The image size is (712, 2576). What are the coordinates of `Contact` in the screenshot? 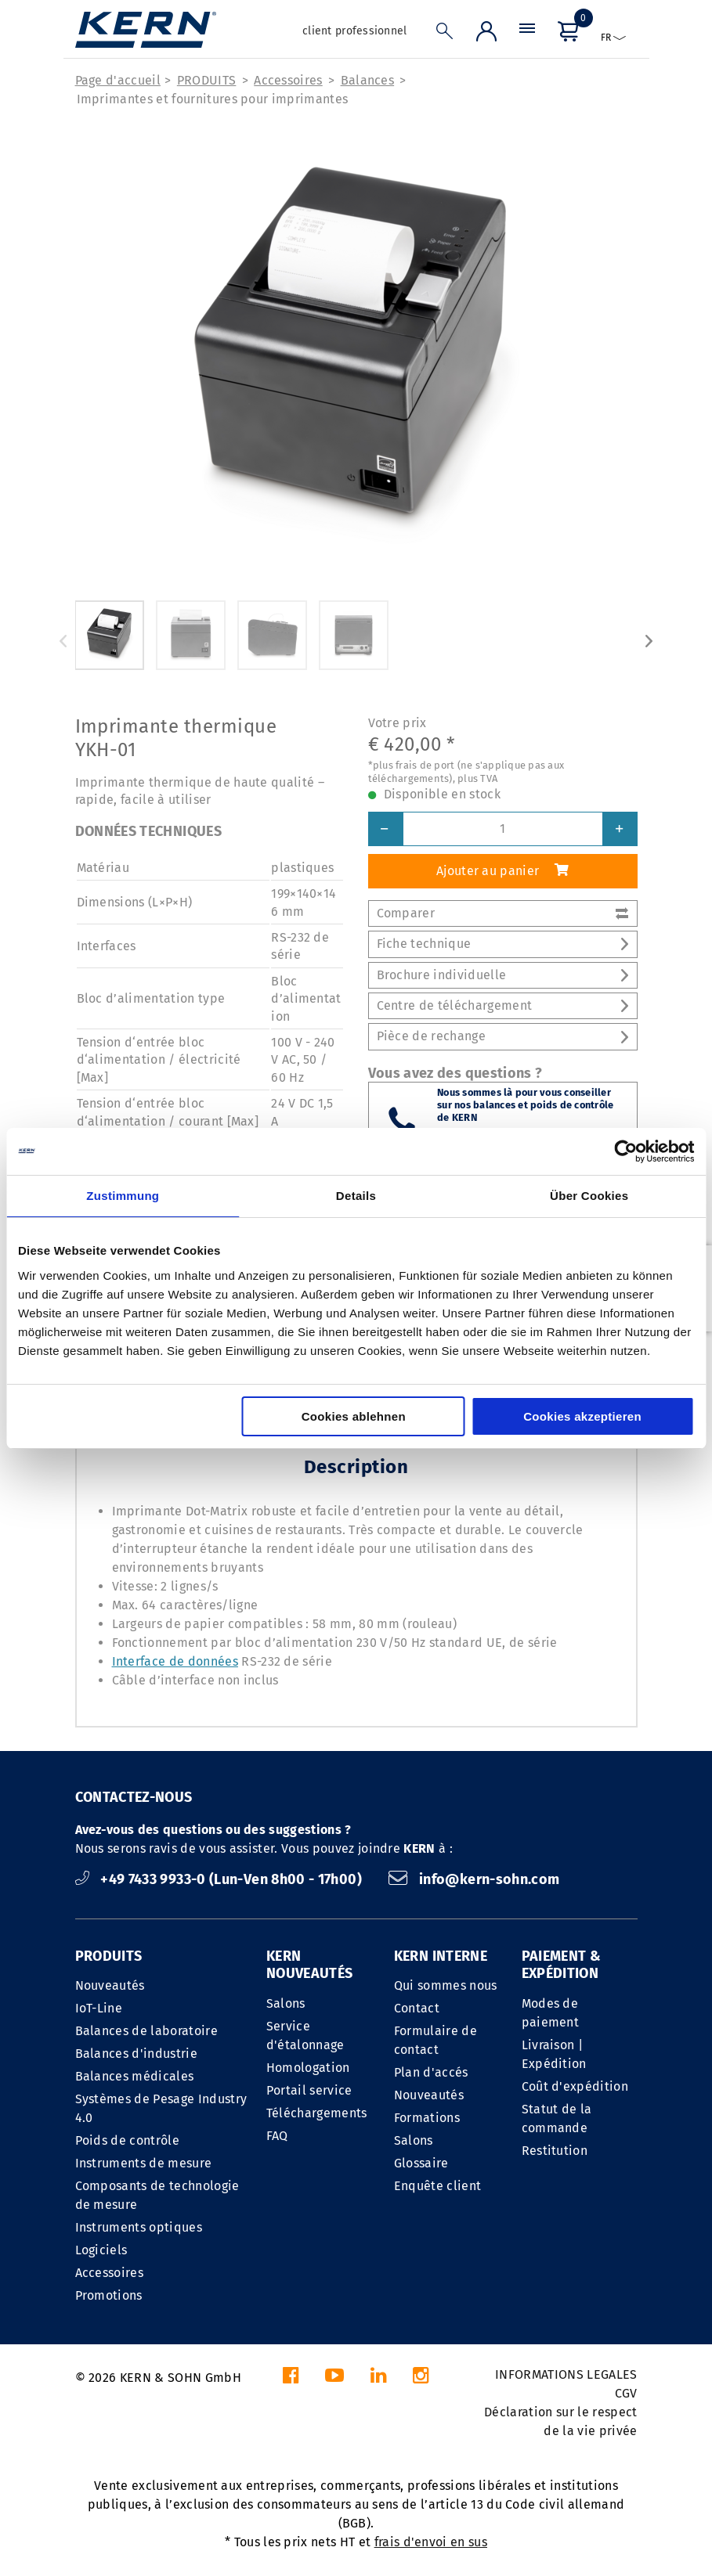 It's located at (416, 2008).